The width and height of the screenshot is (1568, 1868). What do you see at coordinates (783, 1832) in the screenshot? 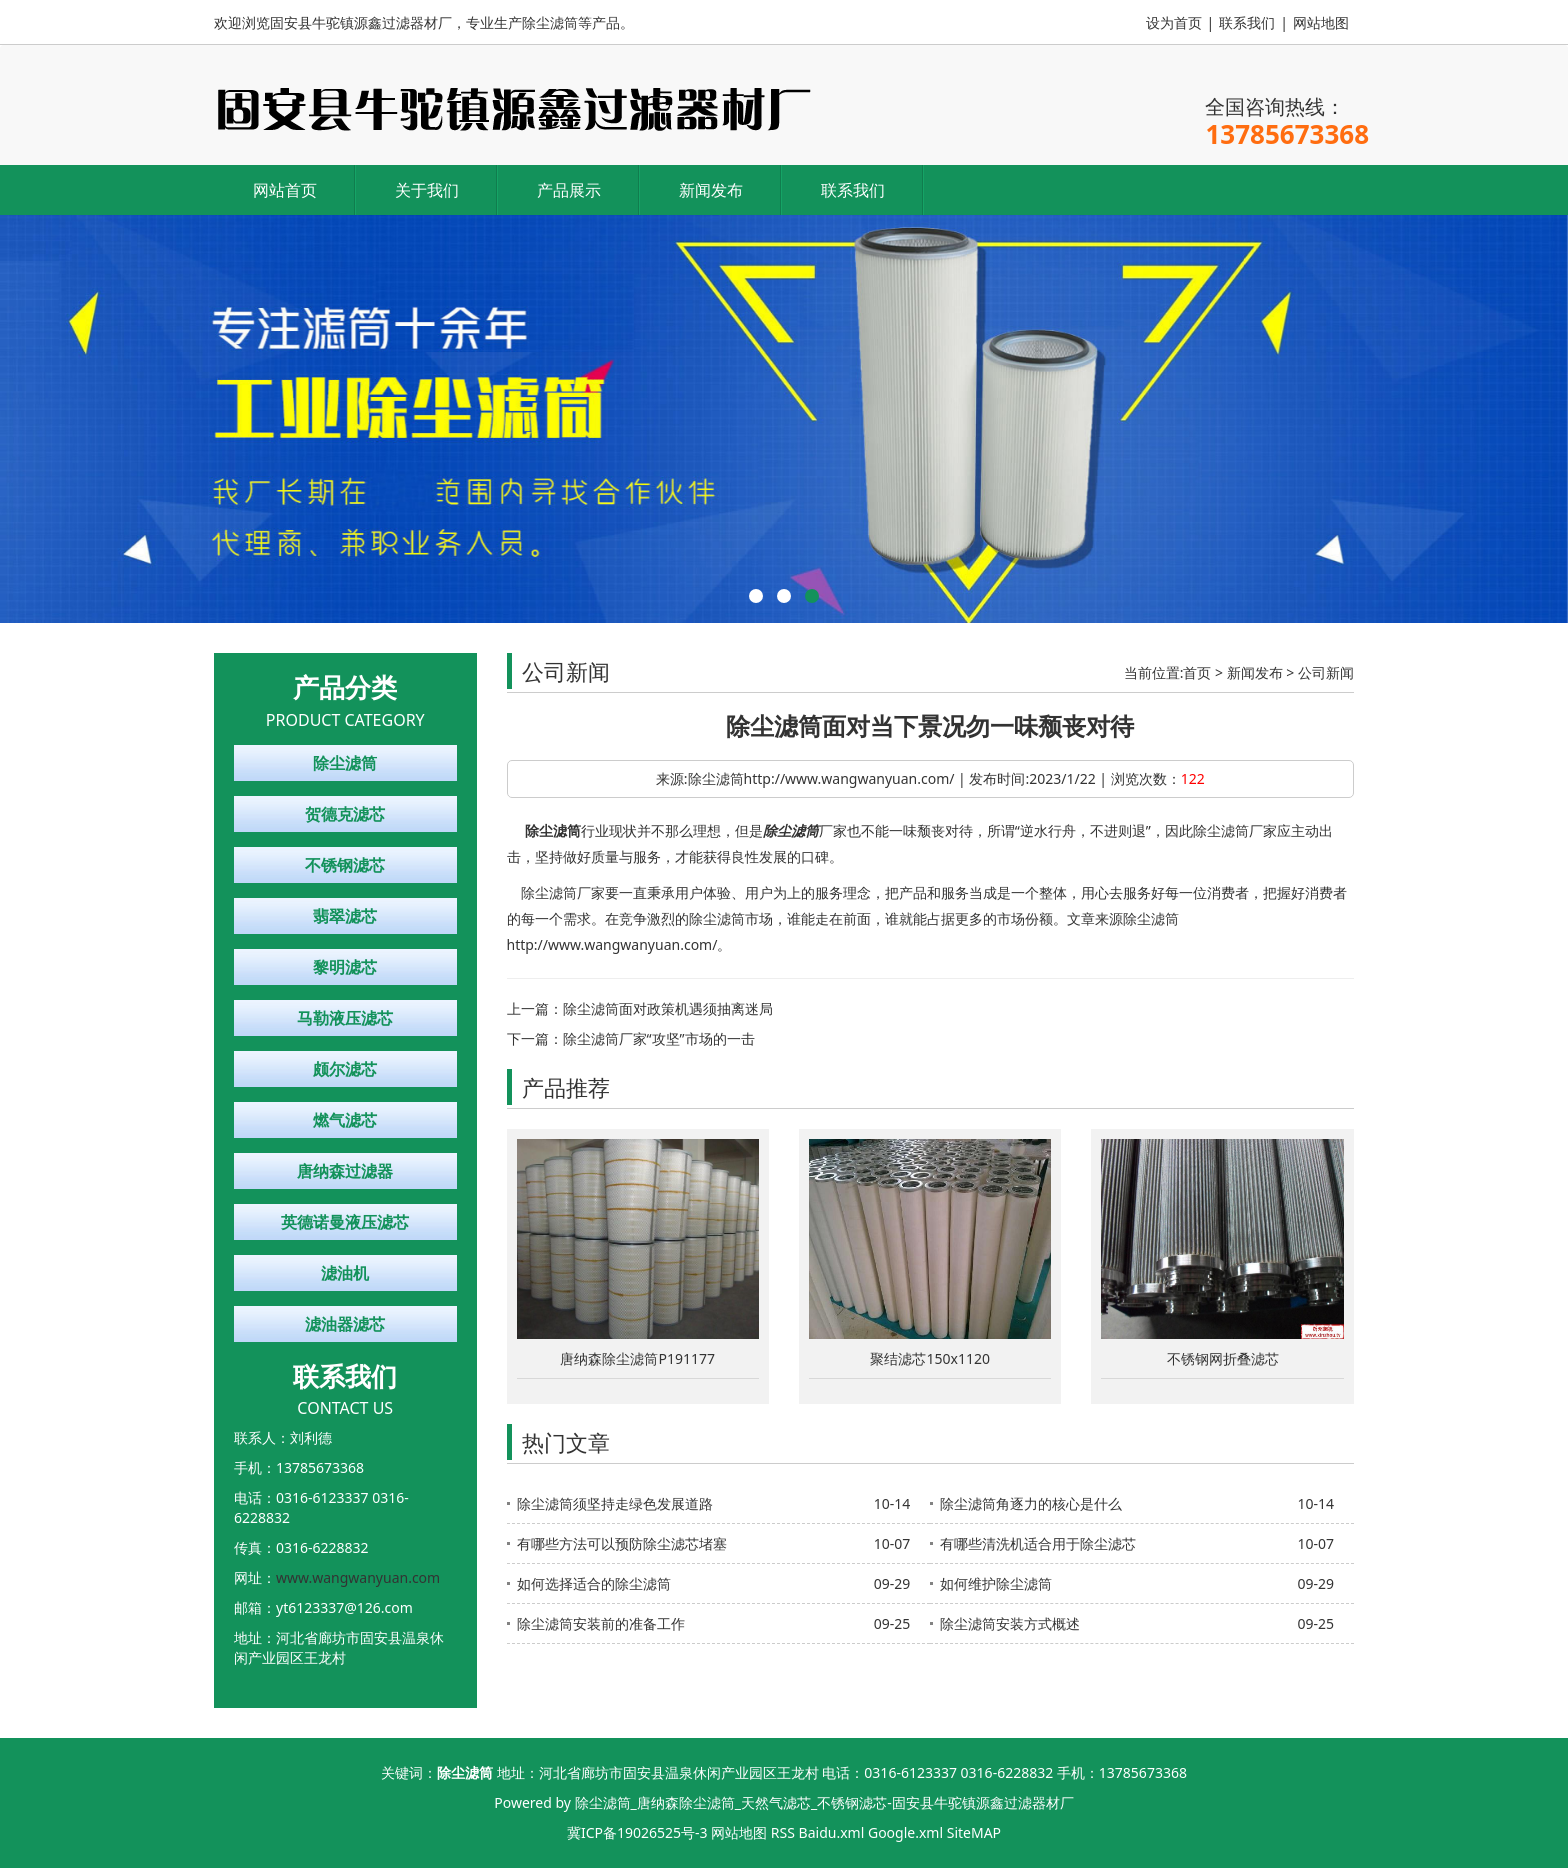
I see `RSS` at bounding box center [783, 1832].